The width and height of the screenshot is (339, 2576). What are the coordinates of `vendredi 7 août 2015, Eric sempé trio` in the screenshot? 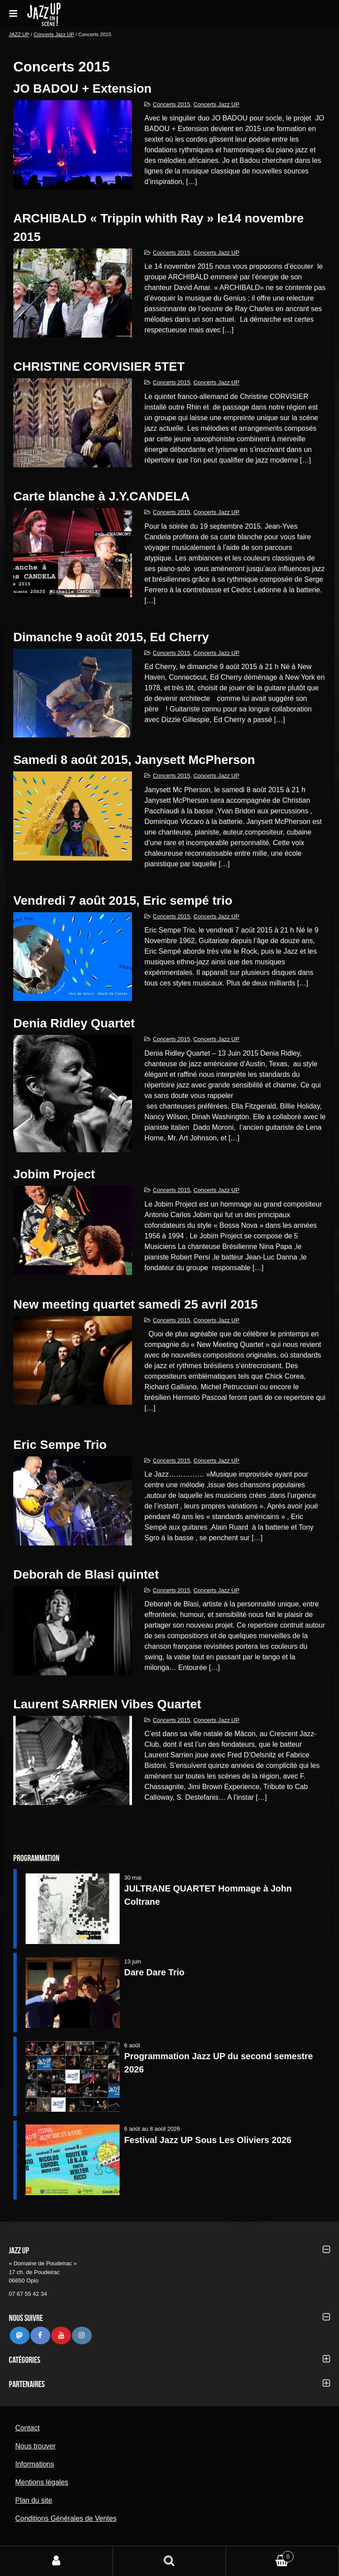 It's located at (122, 900).